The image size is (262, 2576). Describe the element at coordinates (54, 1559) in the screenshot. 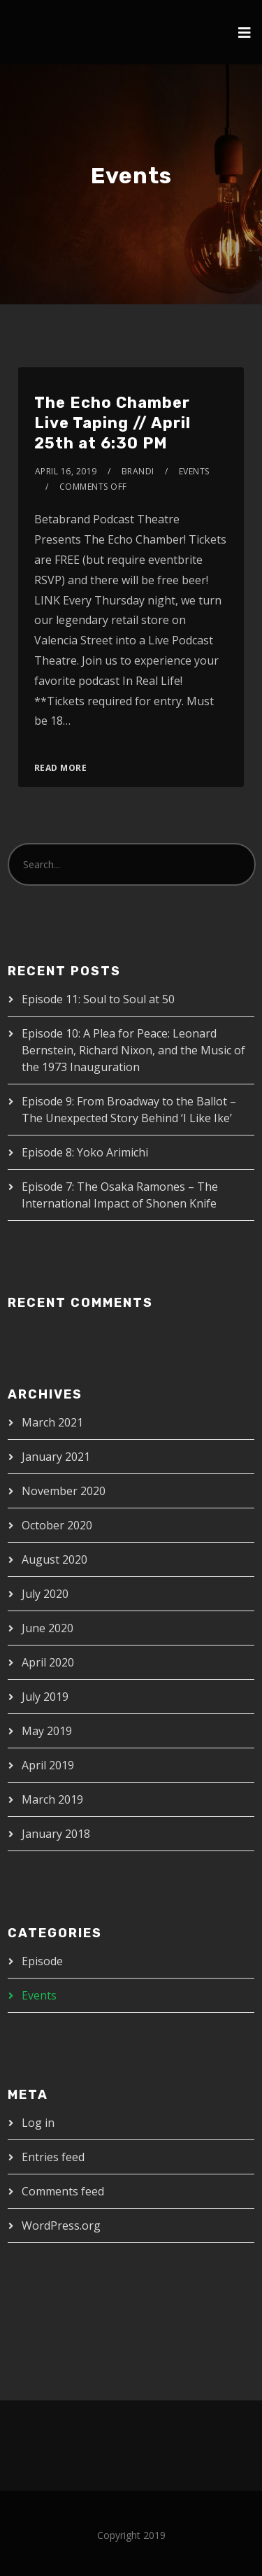

I see `August 2020` at that location.